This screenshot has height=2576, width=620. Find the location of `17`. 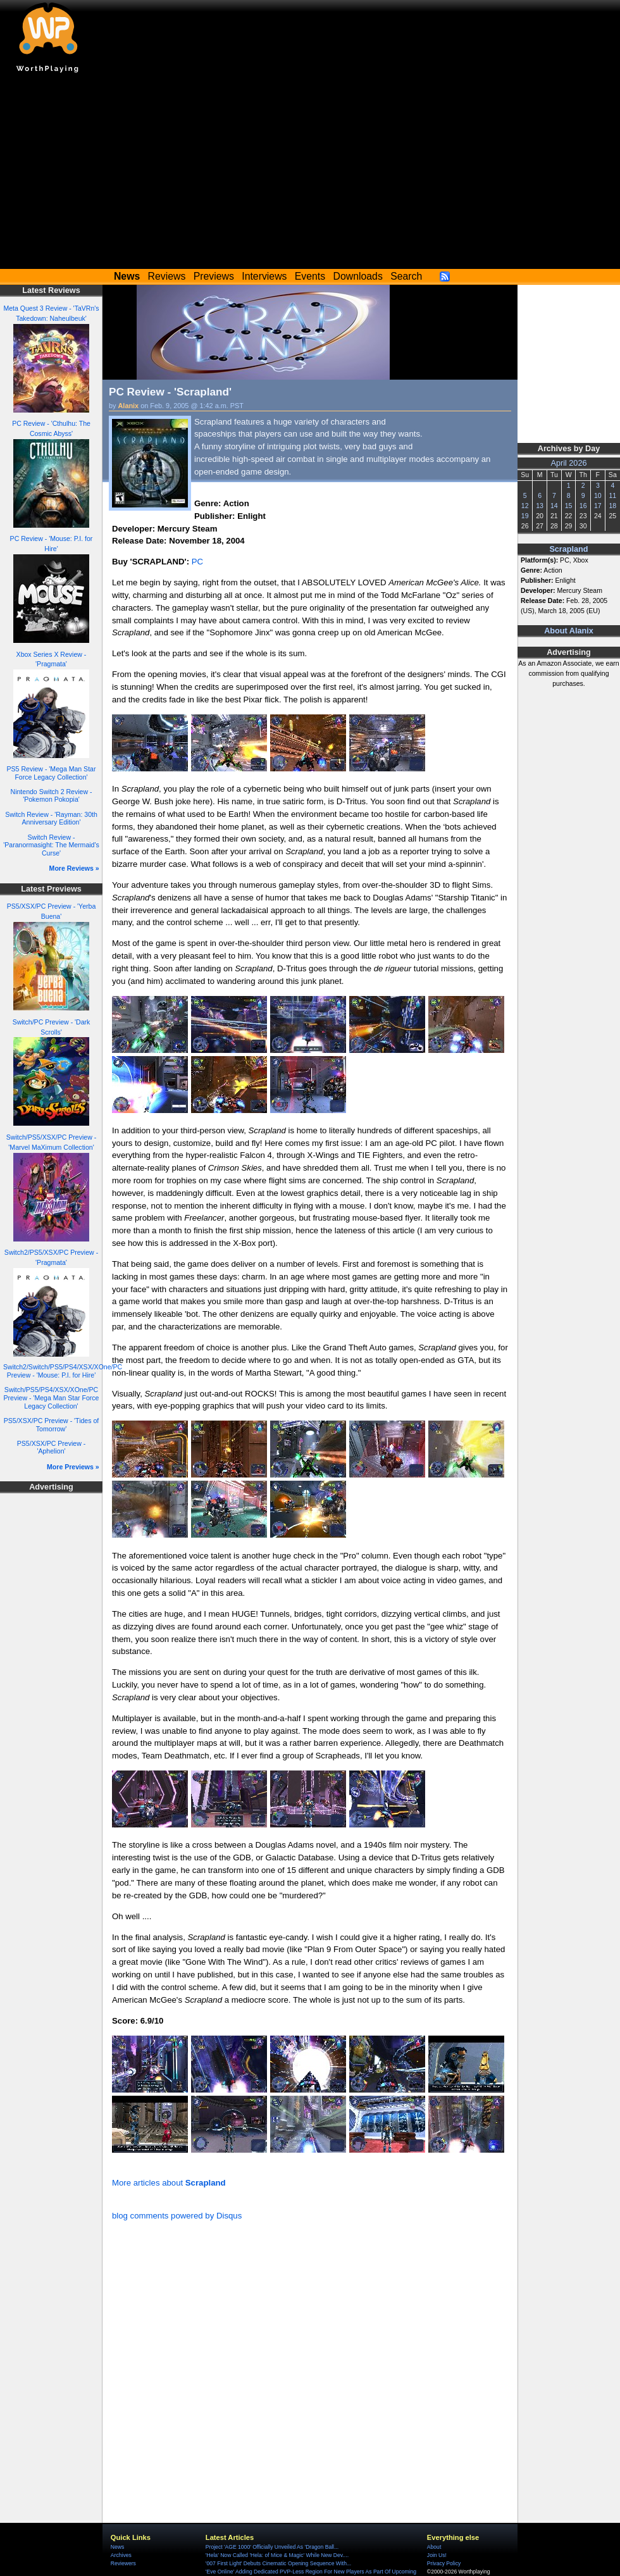

17 is located at coordinates (598, 505).